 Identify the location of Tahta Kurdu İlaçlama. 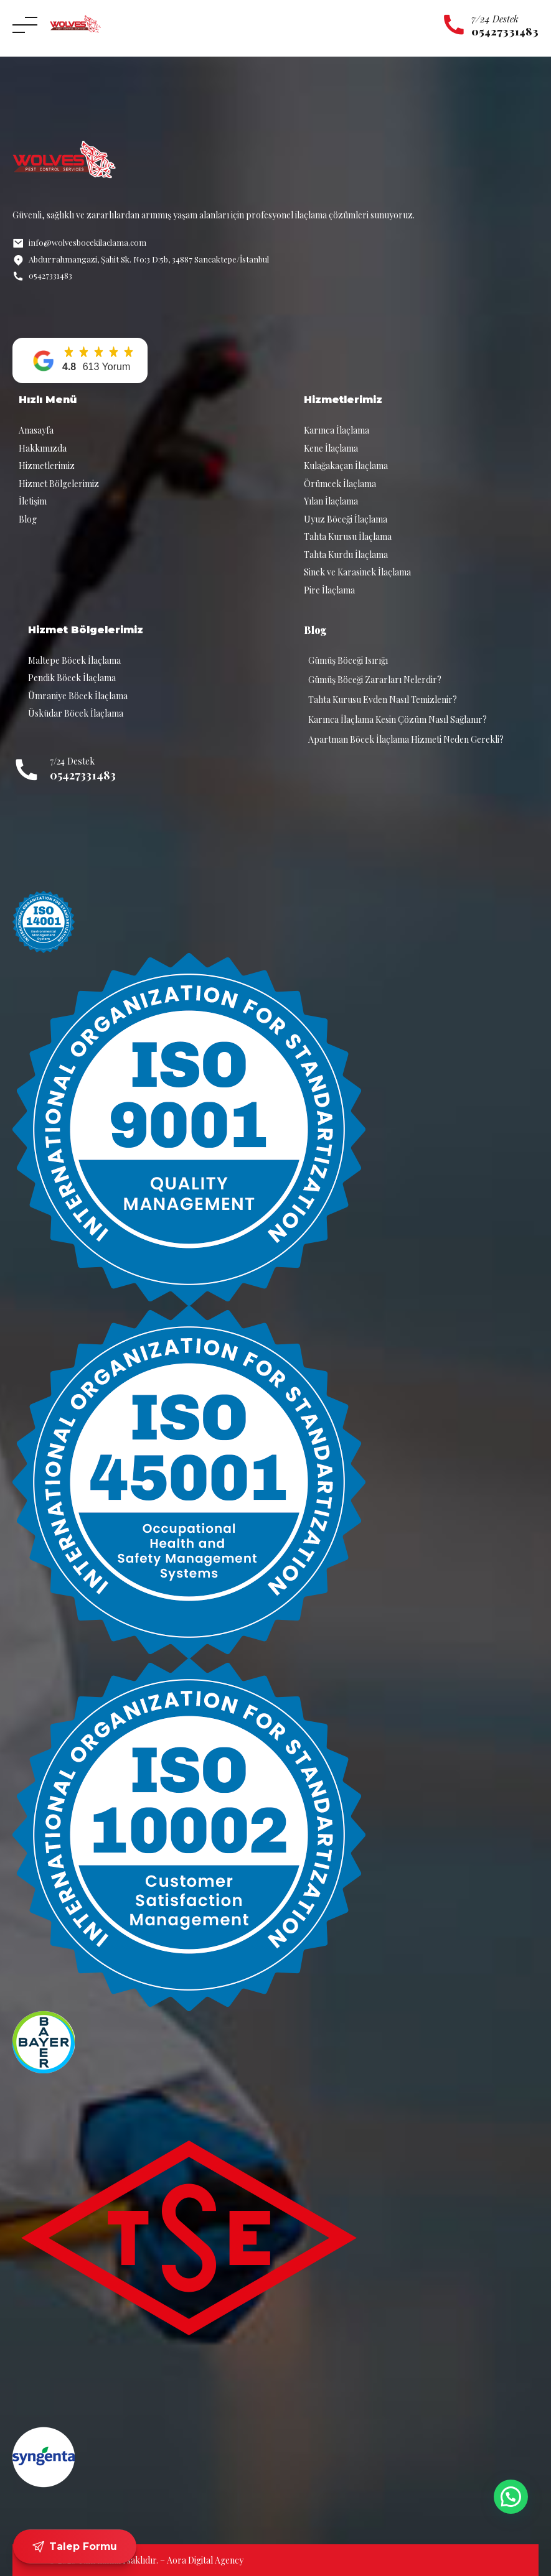
(346, 554).